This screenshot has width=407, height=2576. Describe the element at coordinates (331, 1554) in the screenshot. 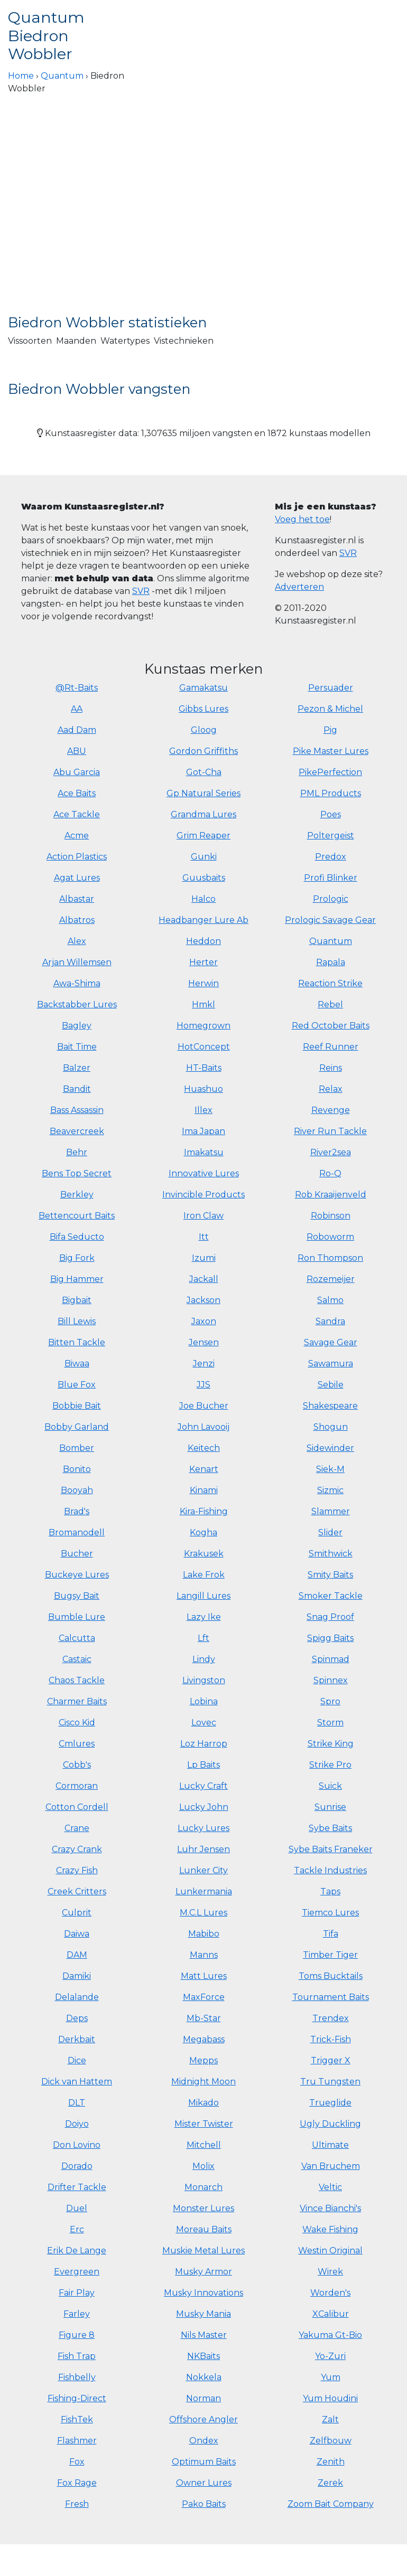

I see `Smithwick` at that location.